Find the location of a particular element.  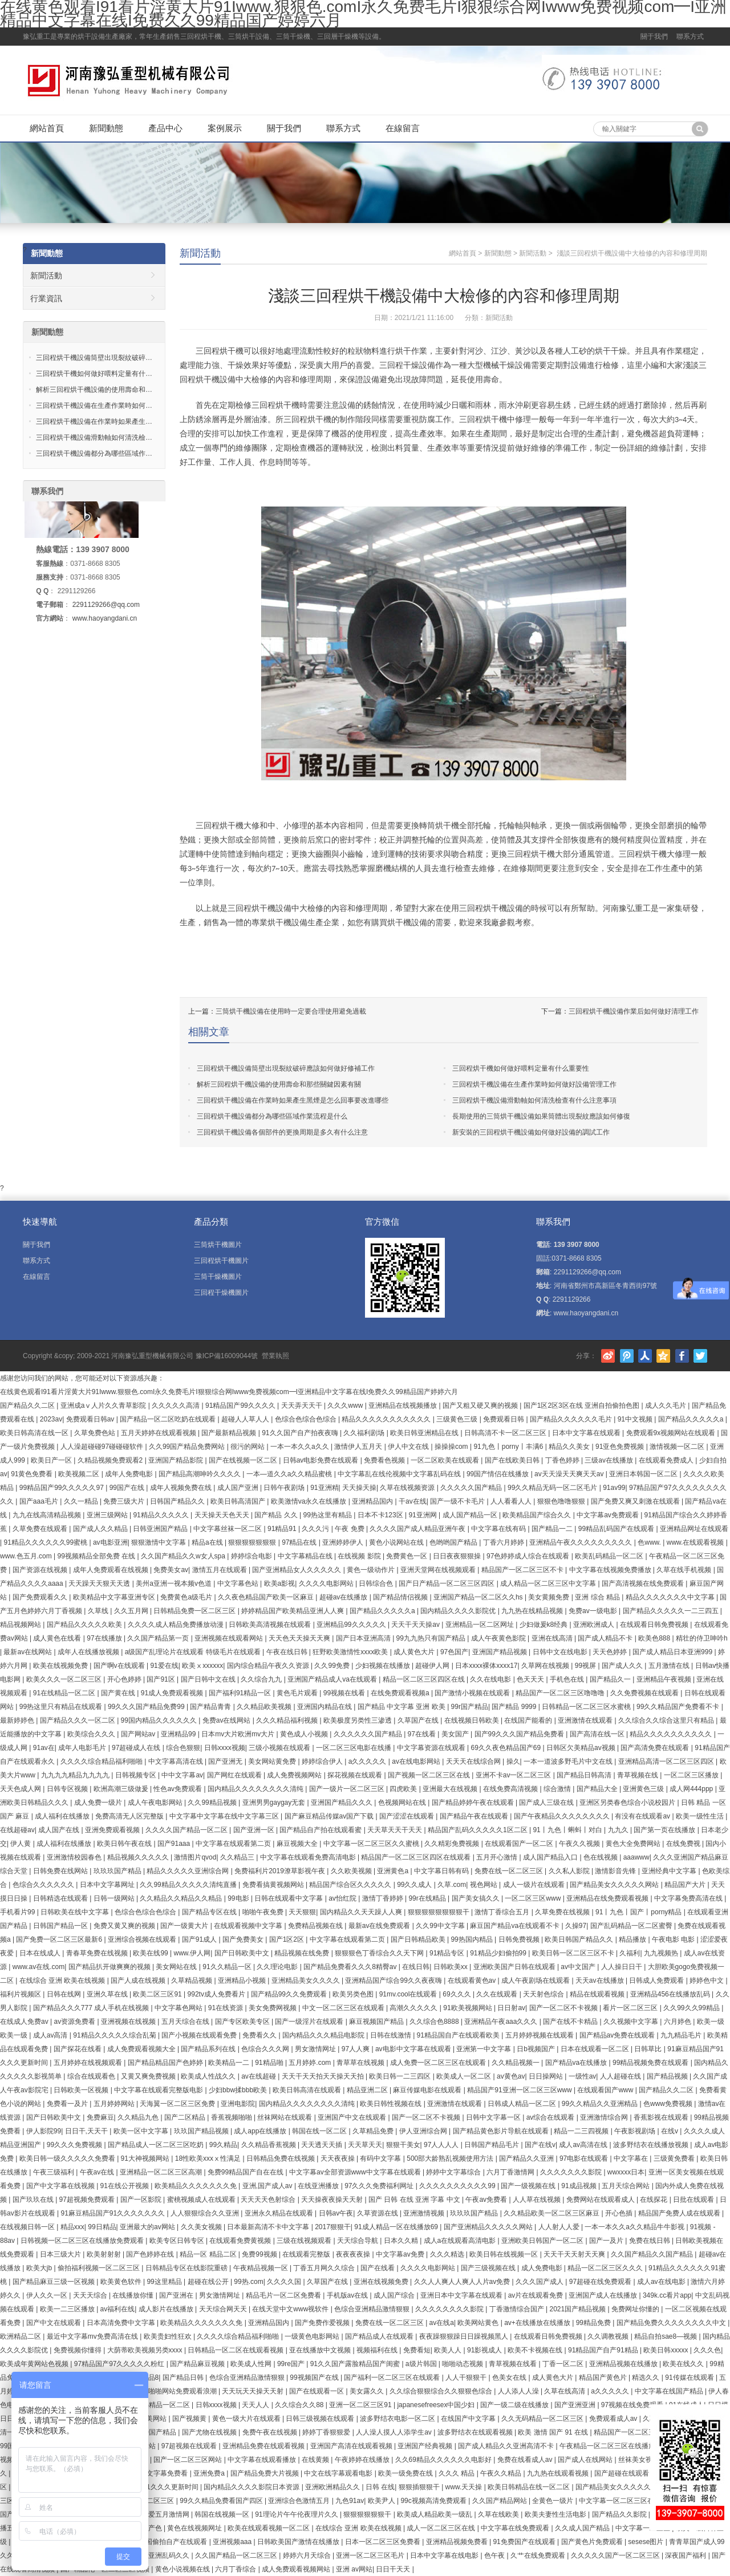

久久美女视频 is located at coordinates (202, 2227).